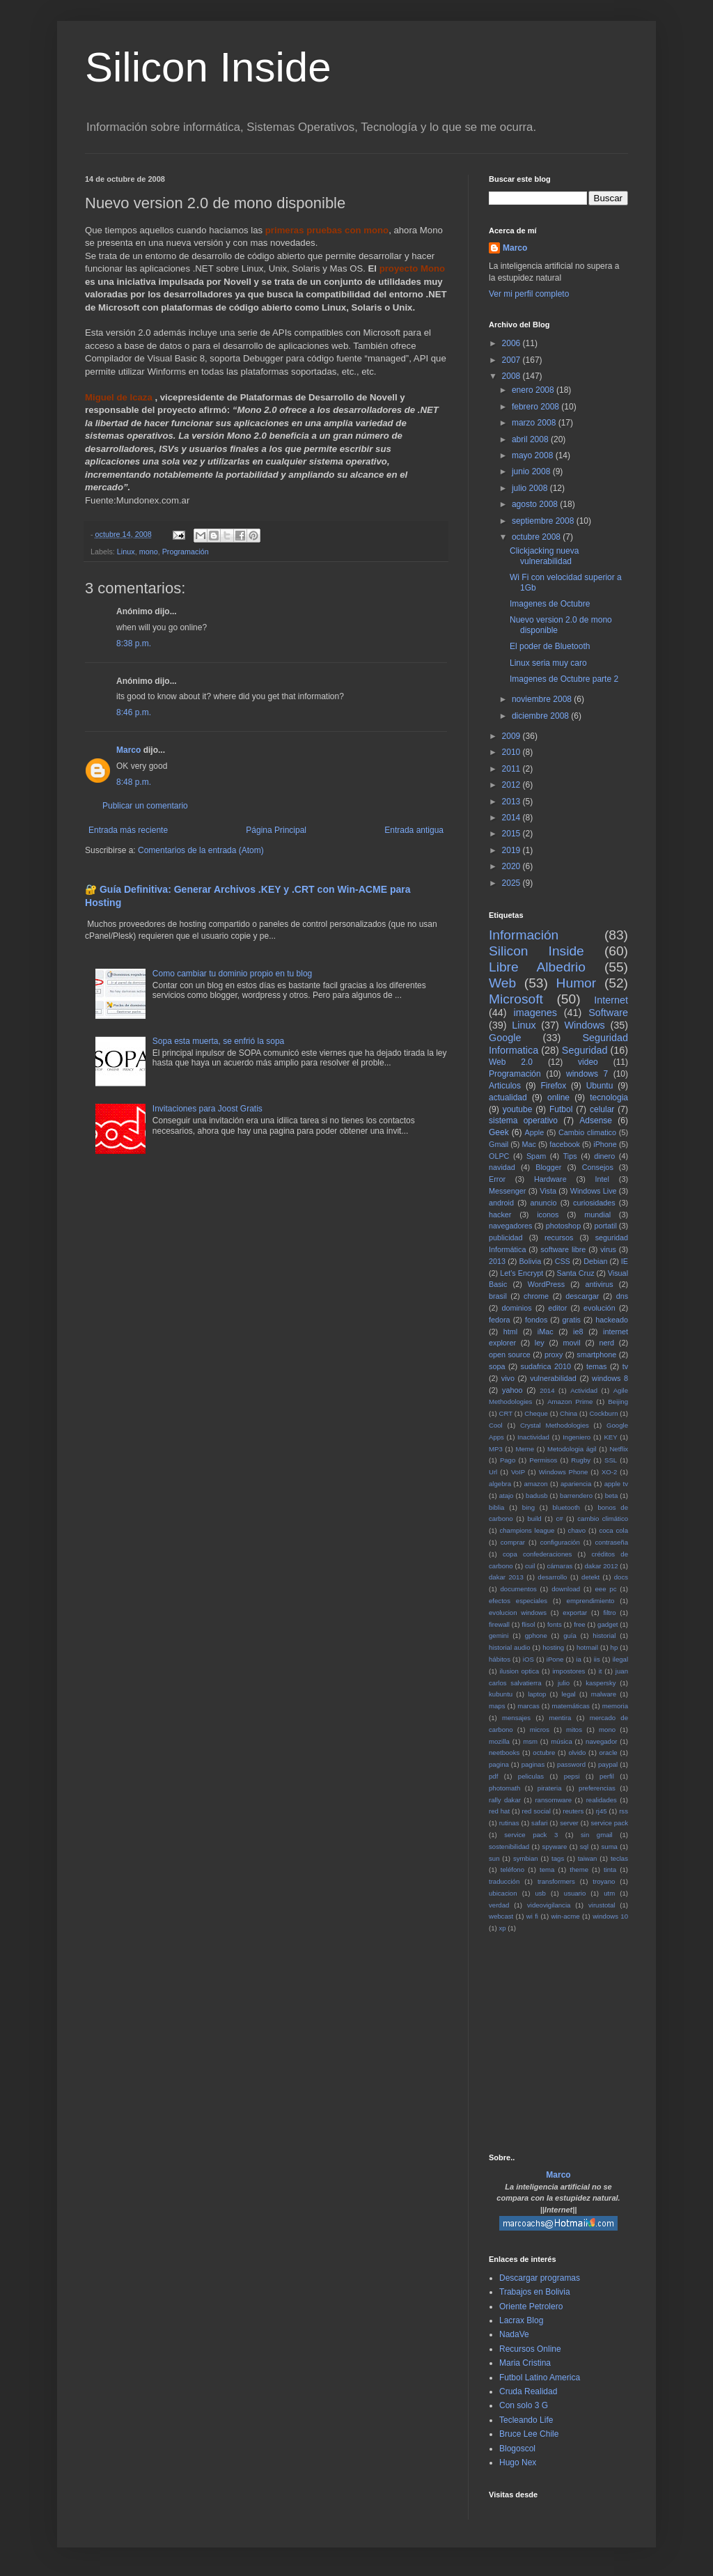 The image size is (713, 2576). What do you see at coordinates (499, 1320) in the screenshot?
I see `fedora` at bounding box center [499, 1320].